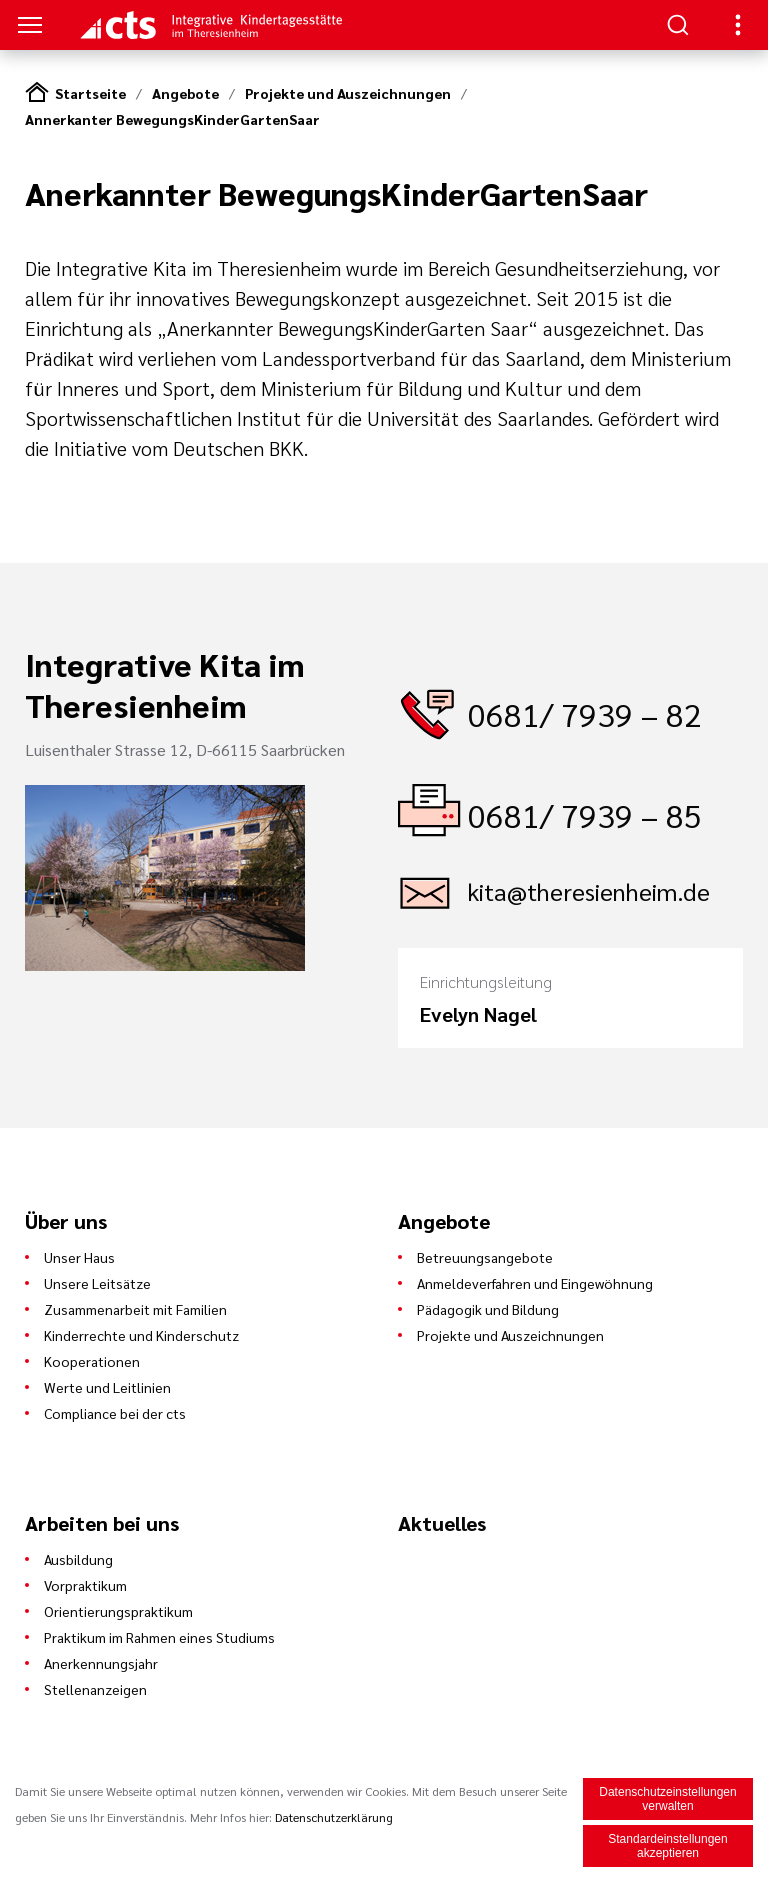 The height and width of the screenshot is (1887, 768). What do you see at coordinates (101, 1663) in the screenshot?
I see `Anerkennungsjahr` at bounding box center [101, 1663].